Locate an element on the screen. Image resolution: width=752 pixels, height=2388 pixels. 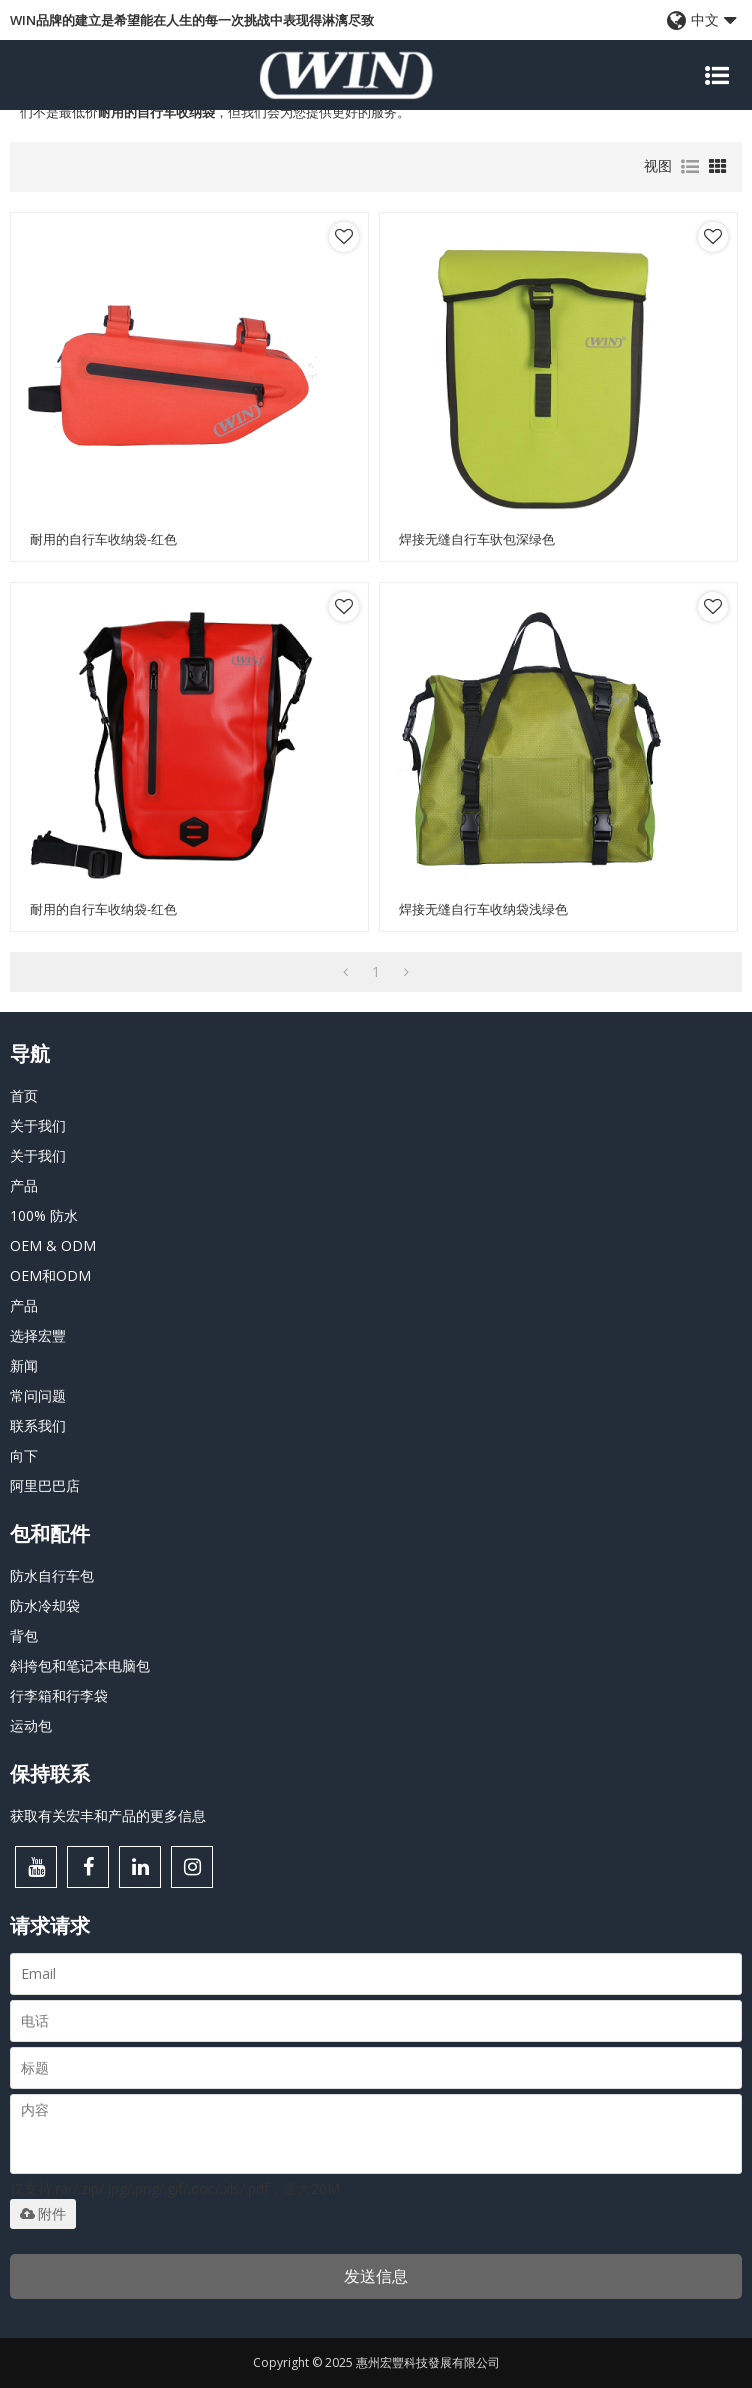
行李箱和行李袋 is located at coordinates (59, 1695).